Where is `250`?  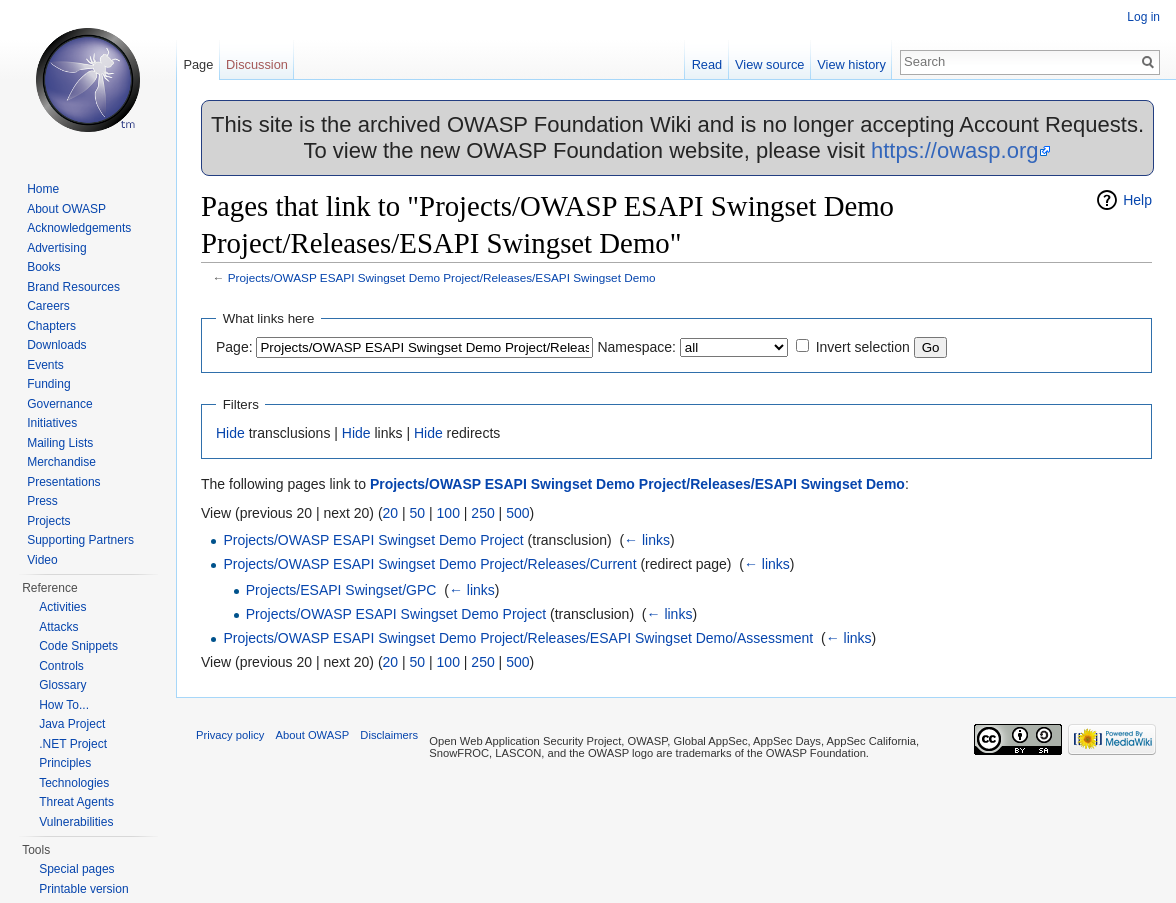
250 is located at coordinates (482, 513).